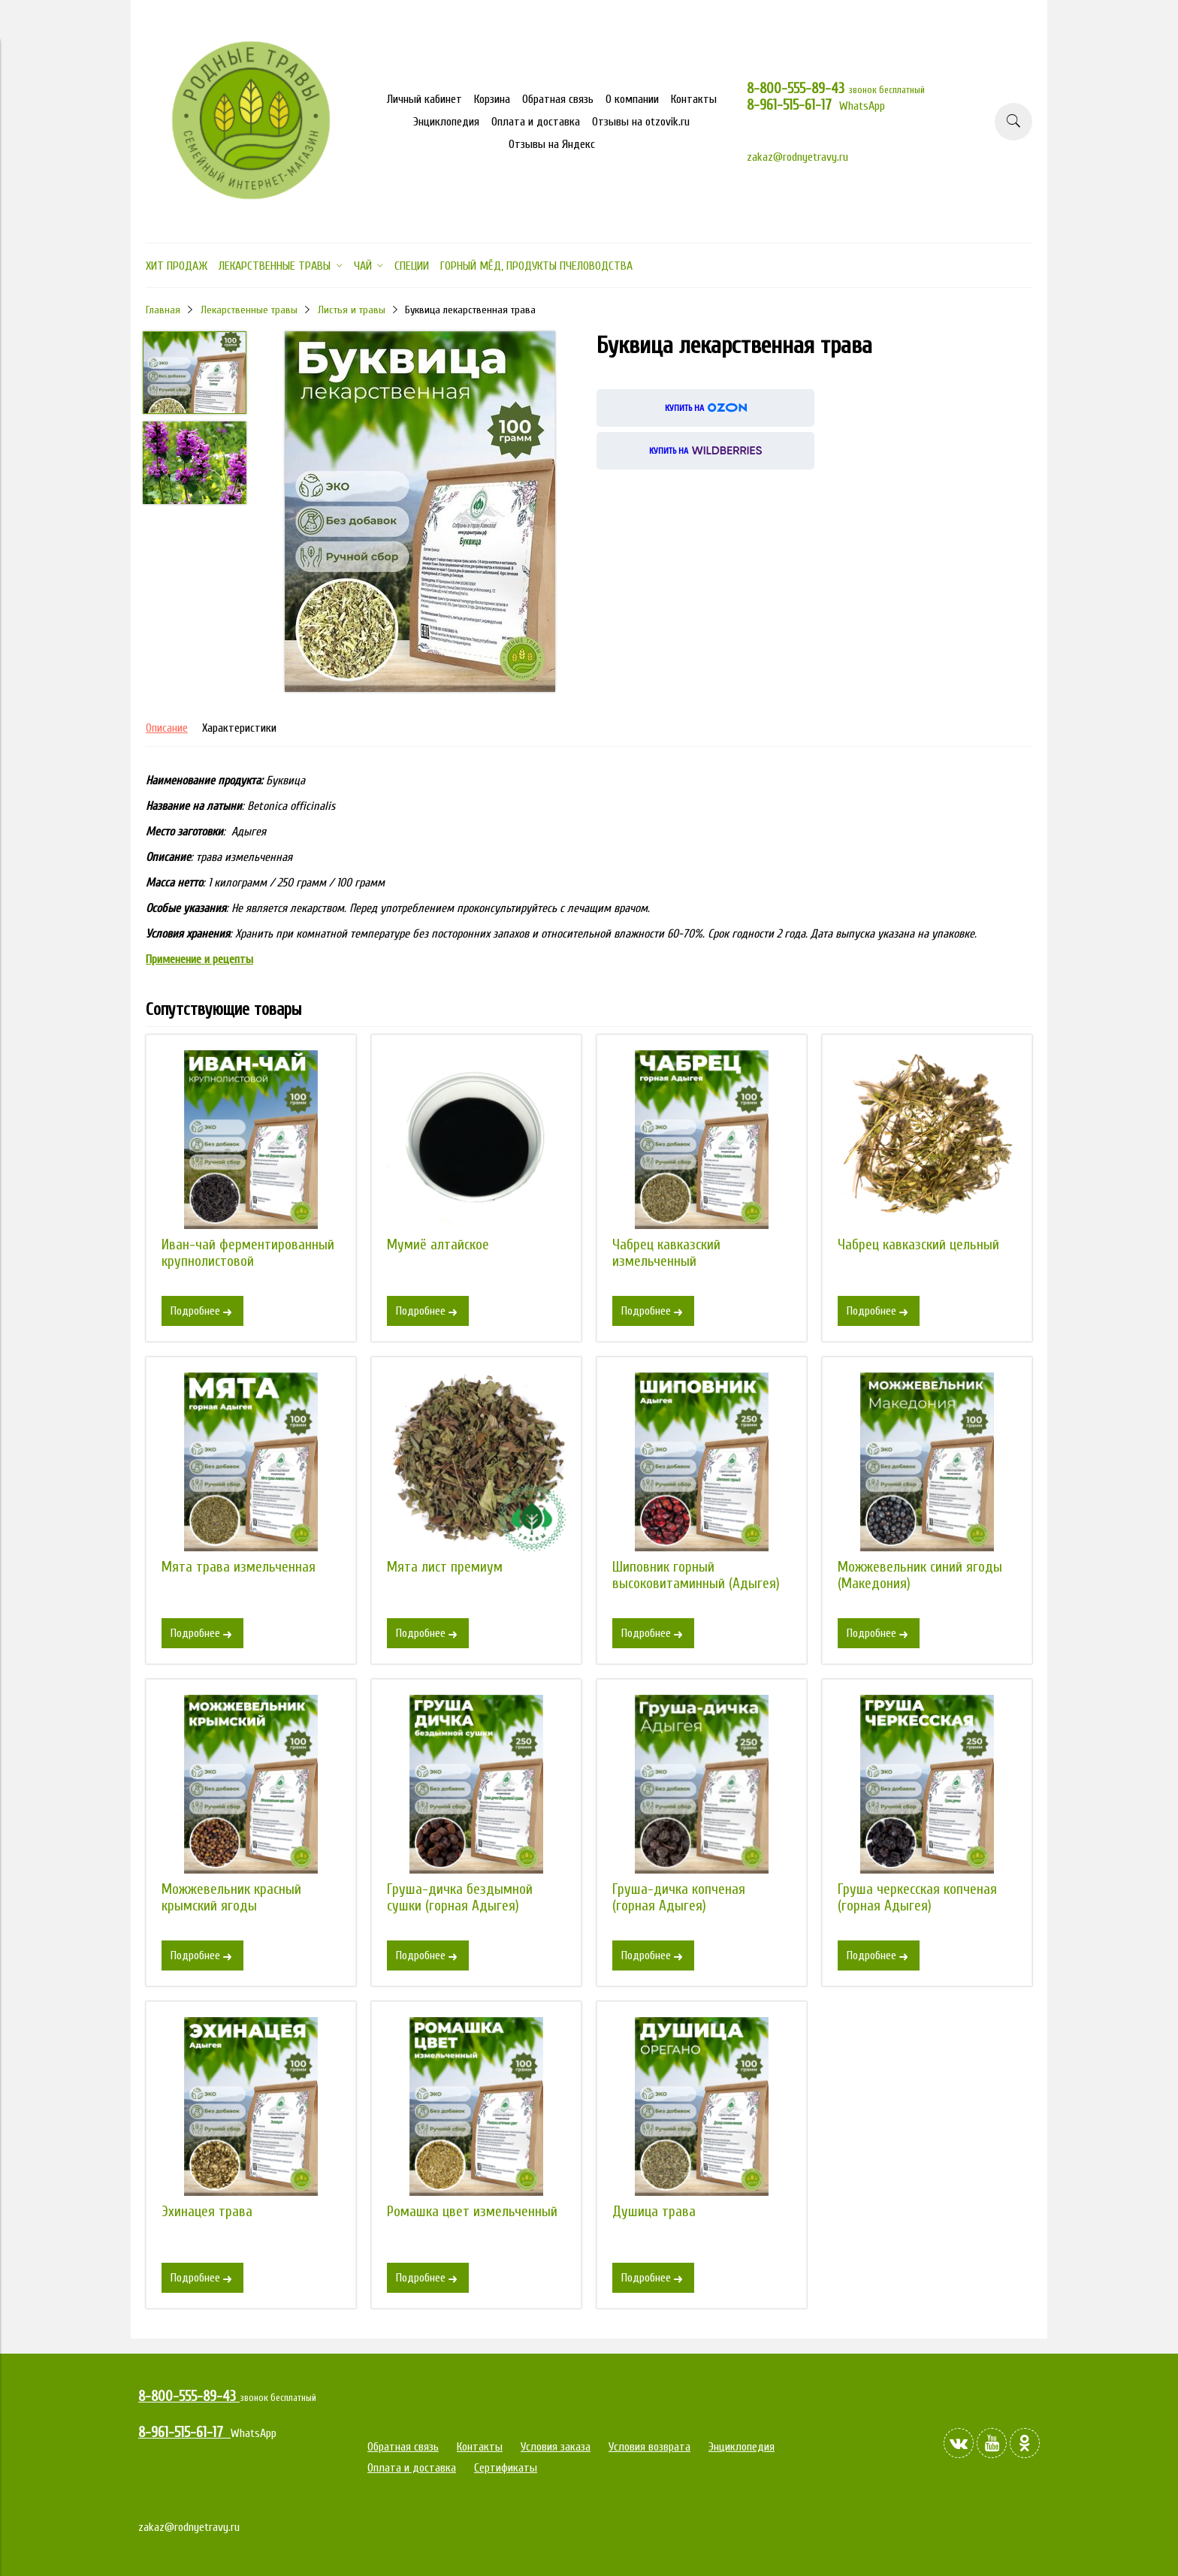  Describe the element at coordinates (694, 99) in the screenshot. I see `Контакты` at that location.